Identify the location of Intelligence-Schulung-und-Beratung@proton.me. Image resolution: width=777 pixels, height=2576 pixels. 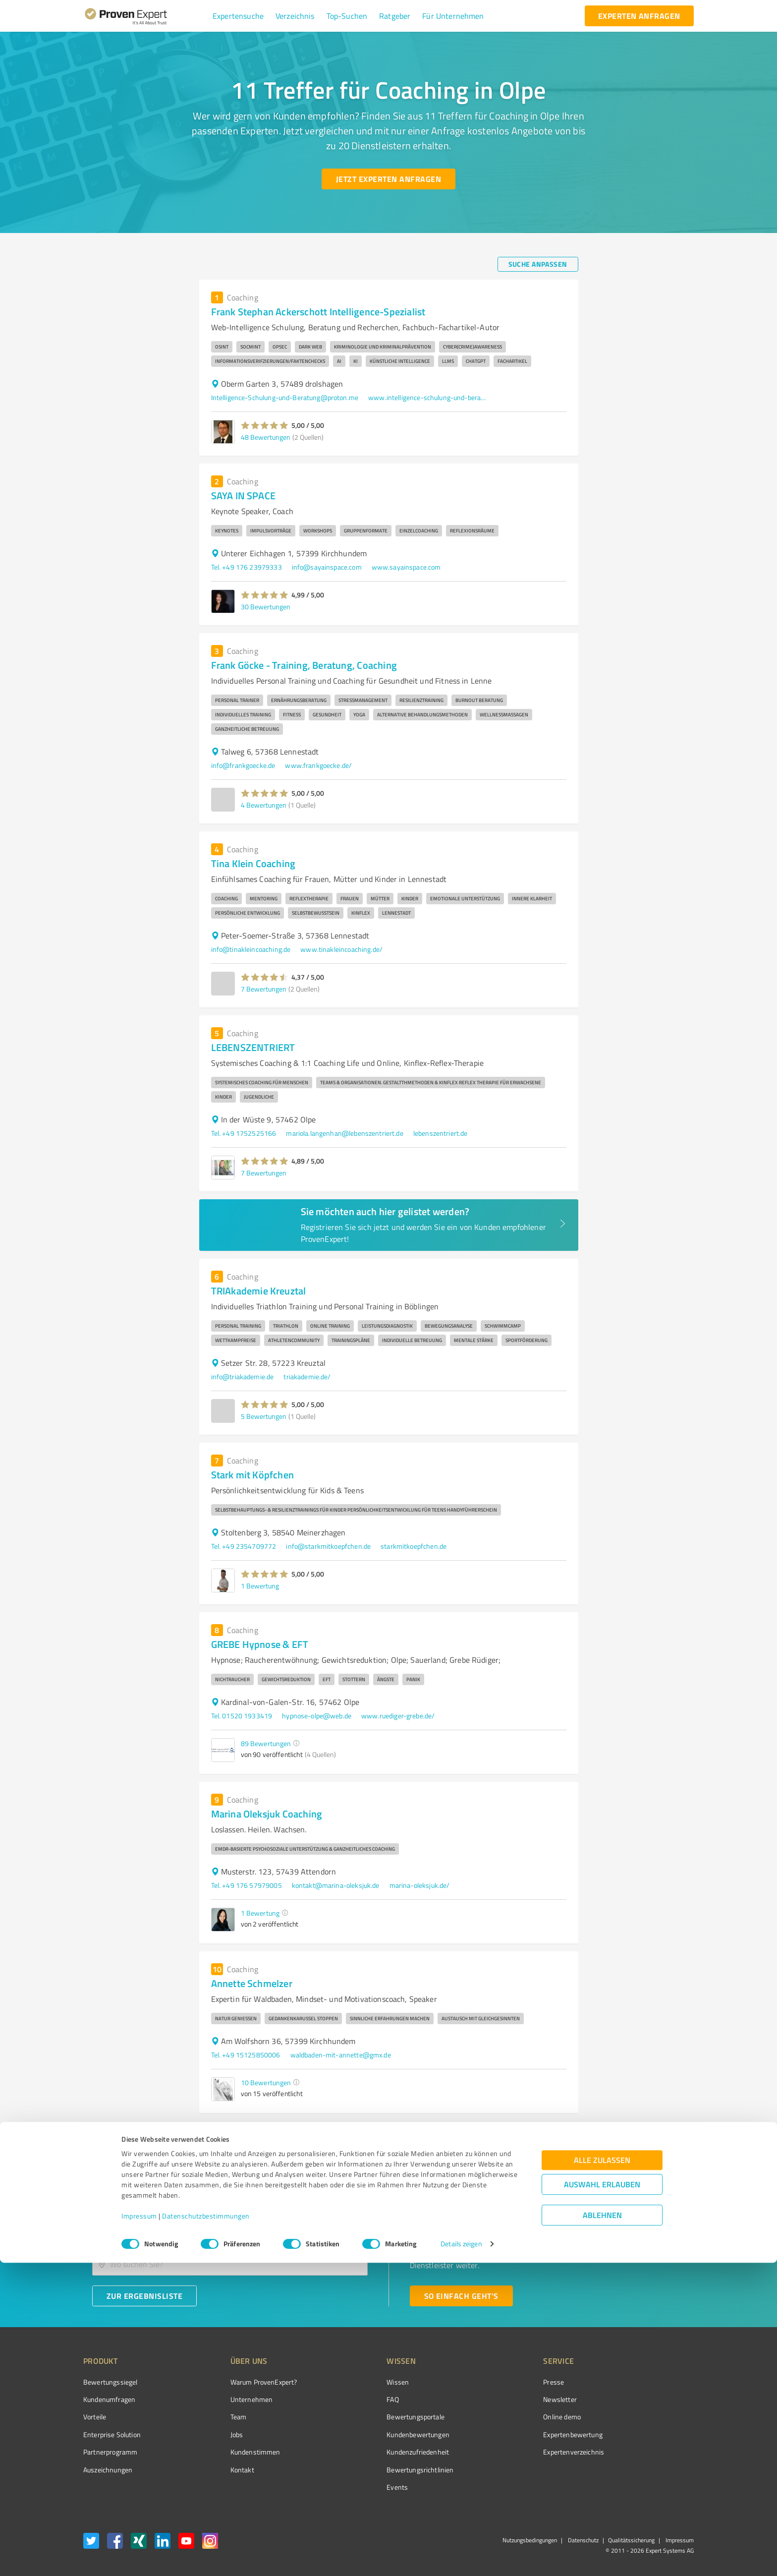
(285, 397).